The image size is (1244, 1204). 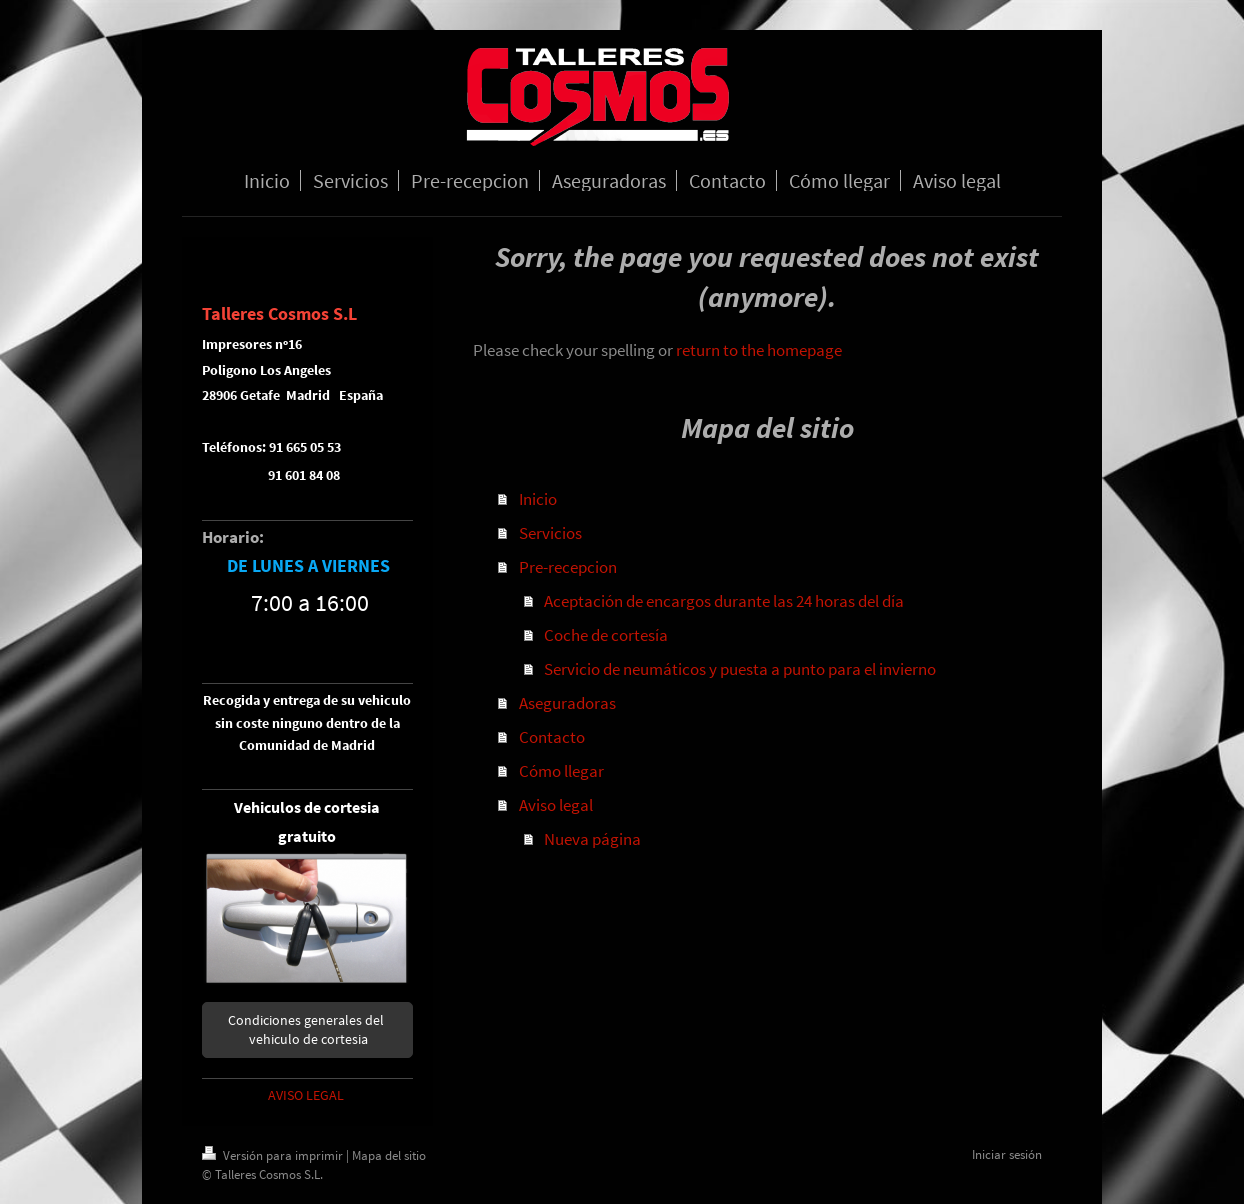 What do you see at coordinates (759, 350) in the screenshot?
I see `return to the homepage` at bounding box center [759, 350].